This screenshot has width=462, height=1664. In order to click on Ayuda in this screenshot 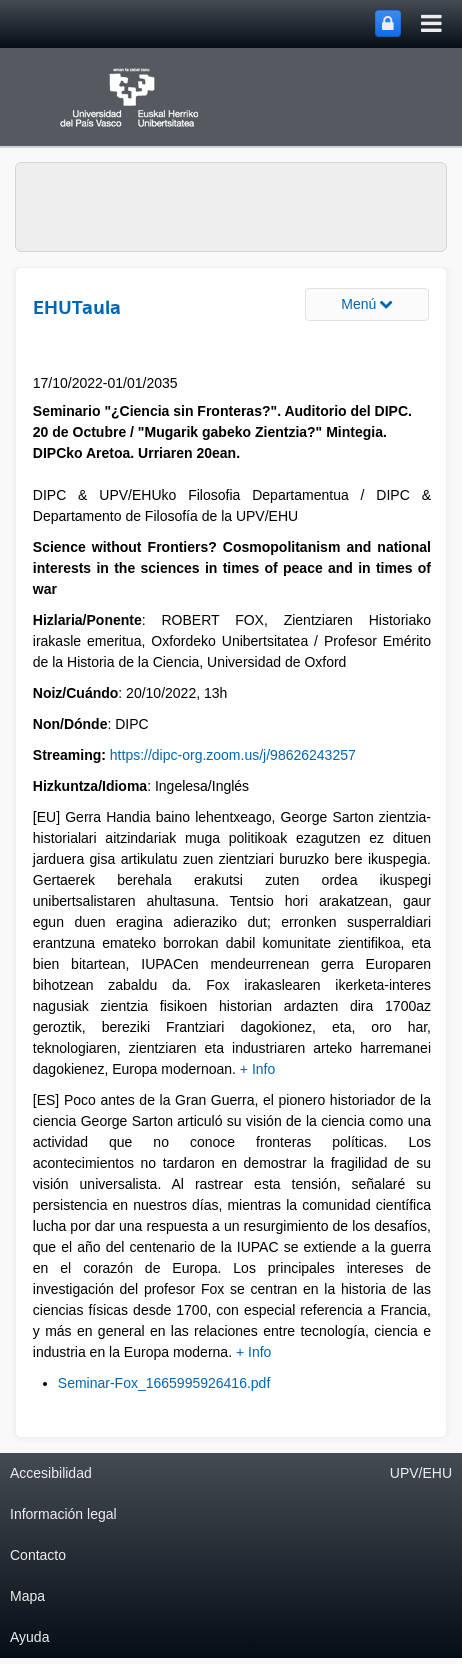, I will do `click(29, 1637)`.